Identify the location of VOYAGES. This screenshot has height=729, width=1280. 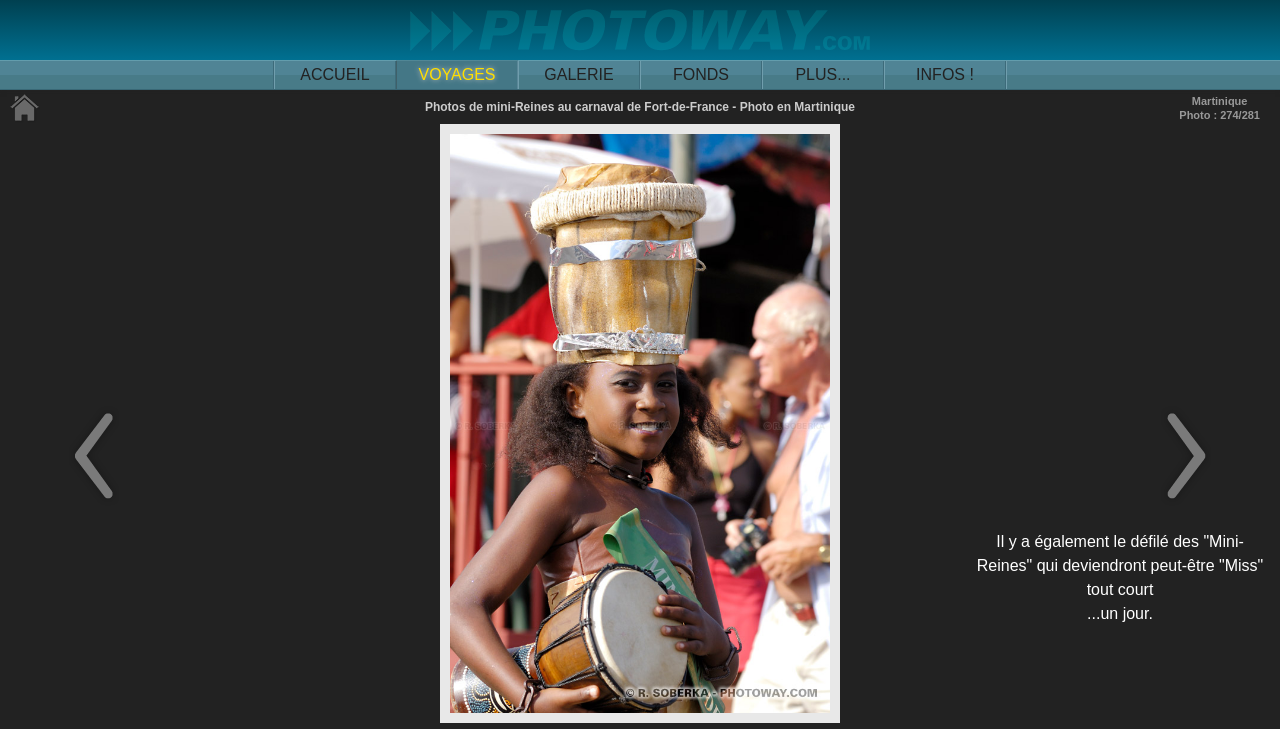
(456, 74).